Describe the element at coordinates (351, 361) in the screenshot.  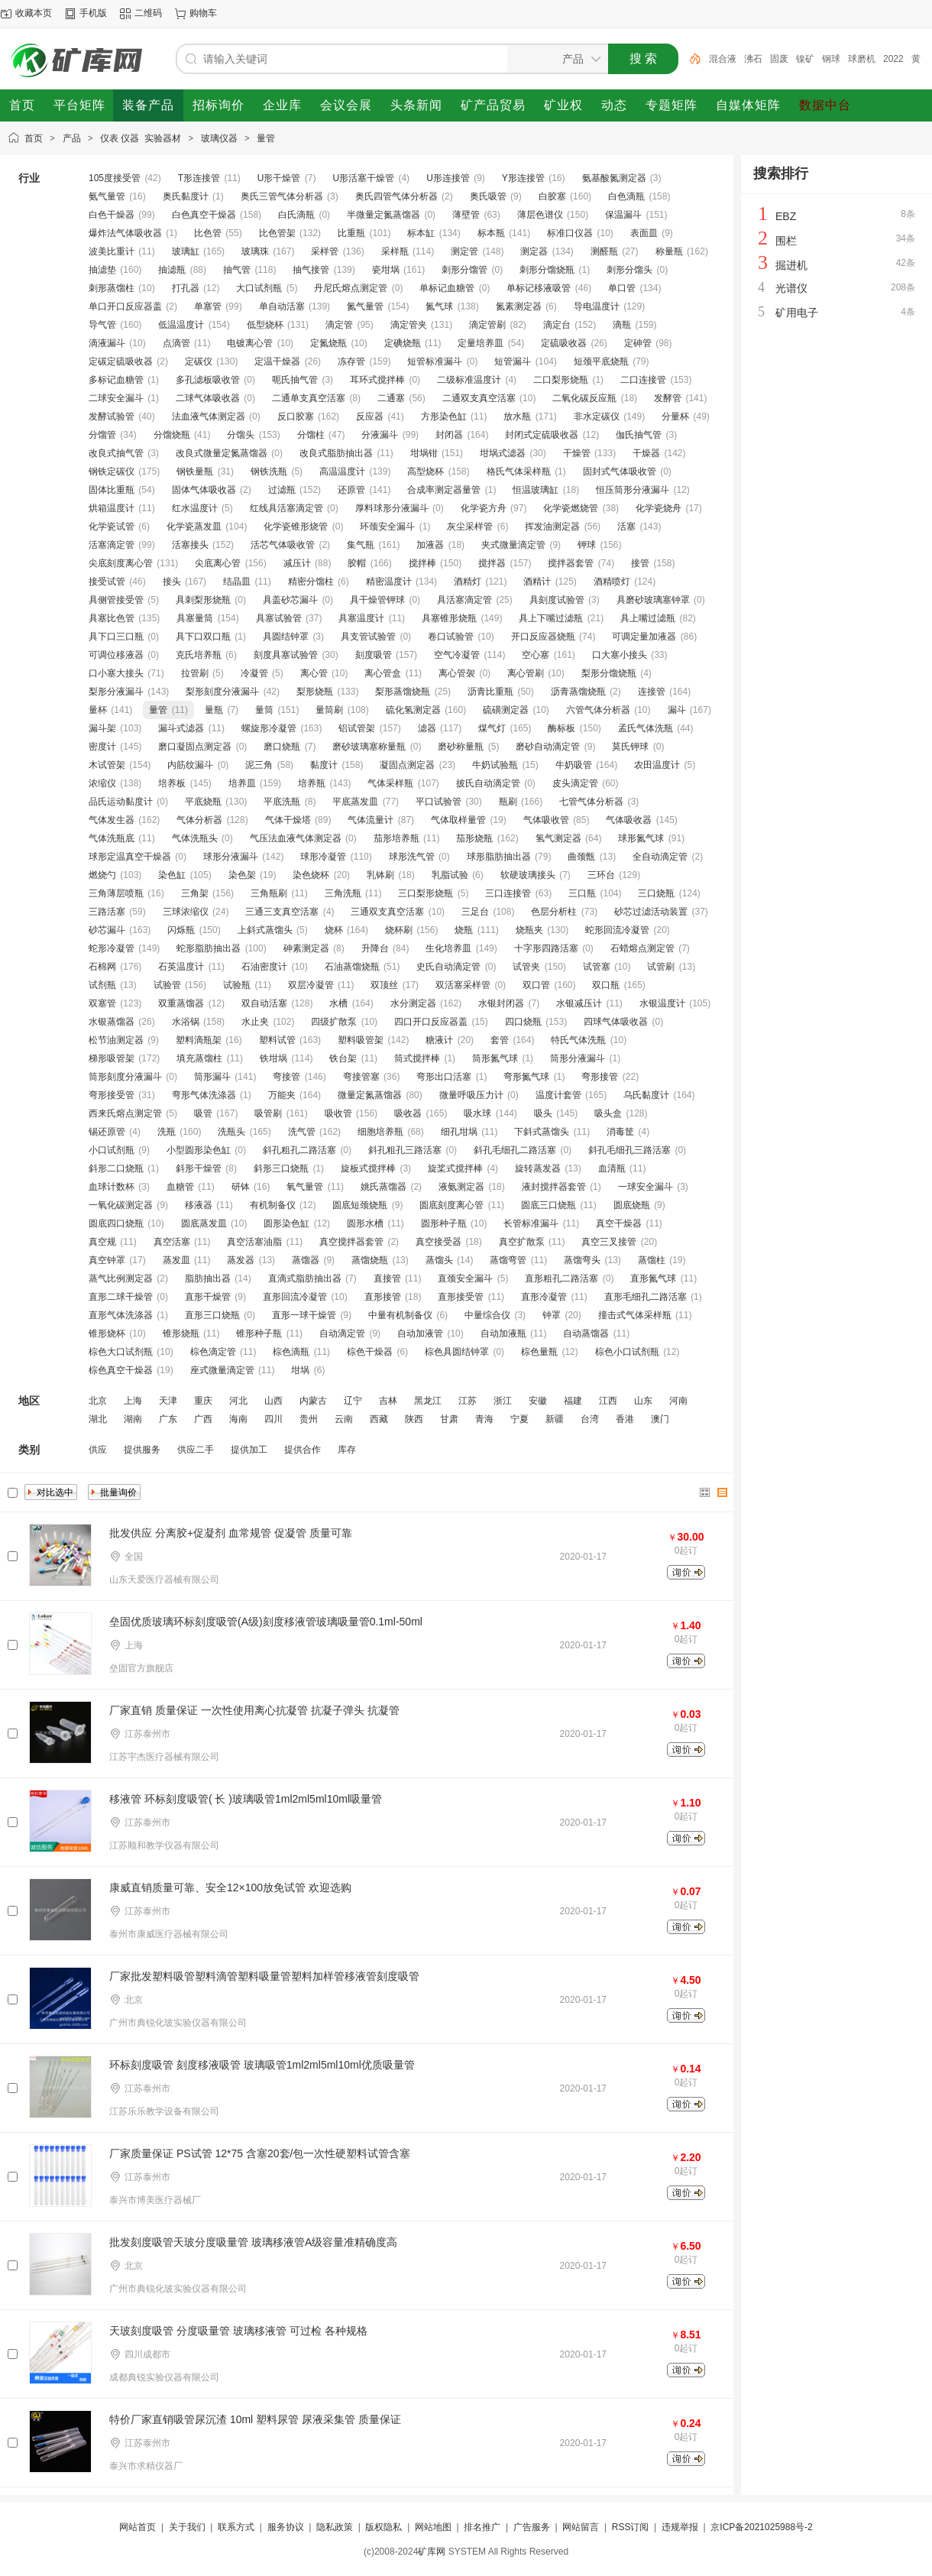
I see `冻存管` at that location.